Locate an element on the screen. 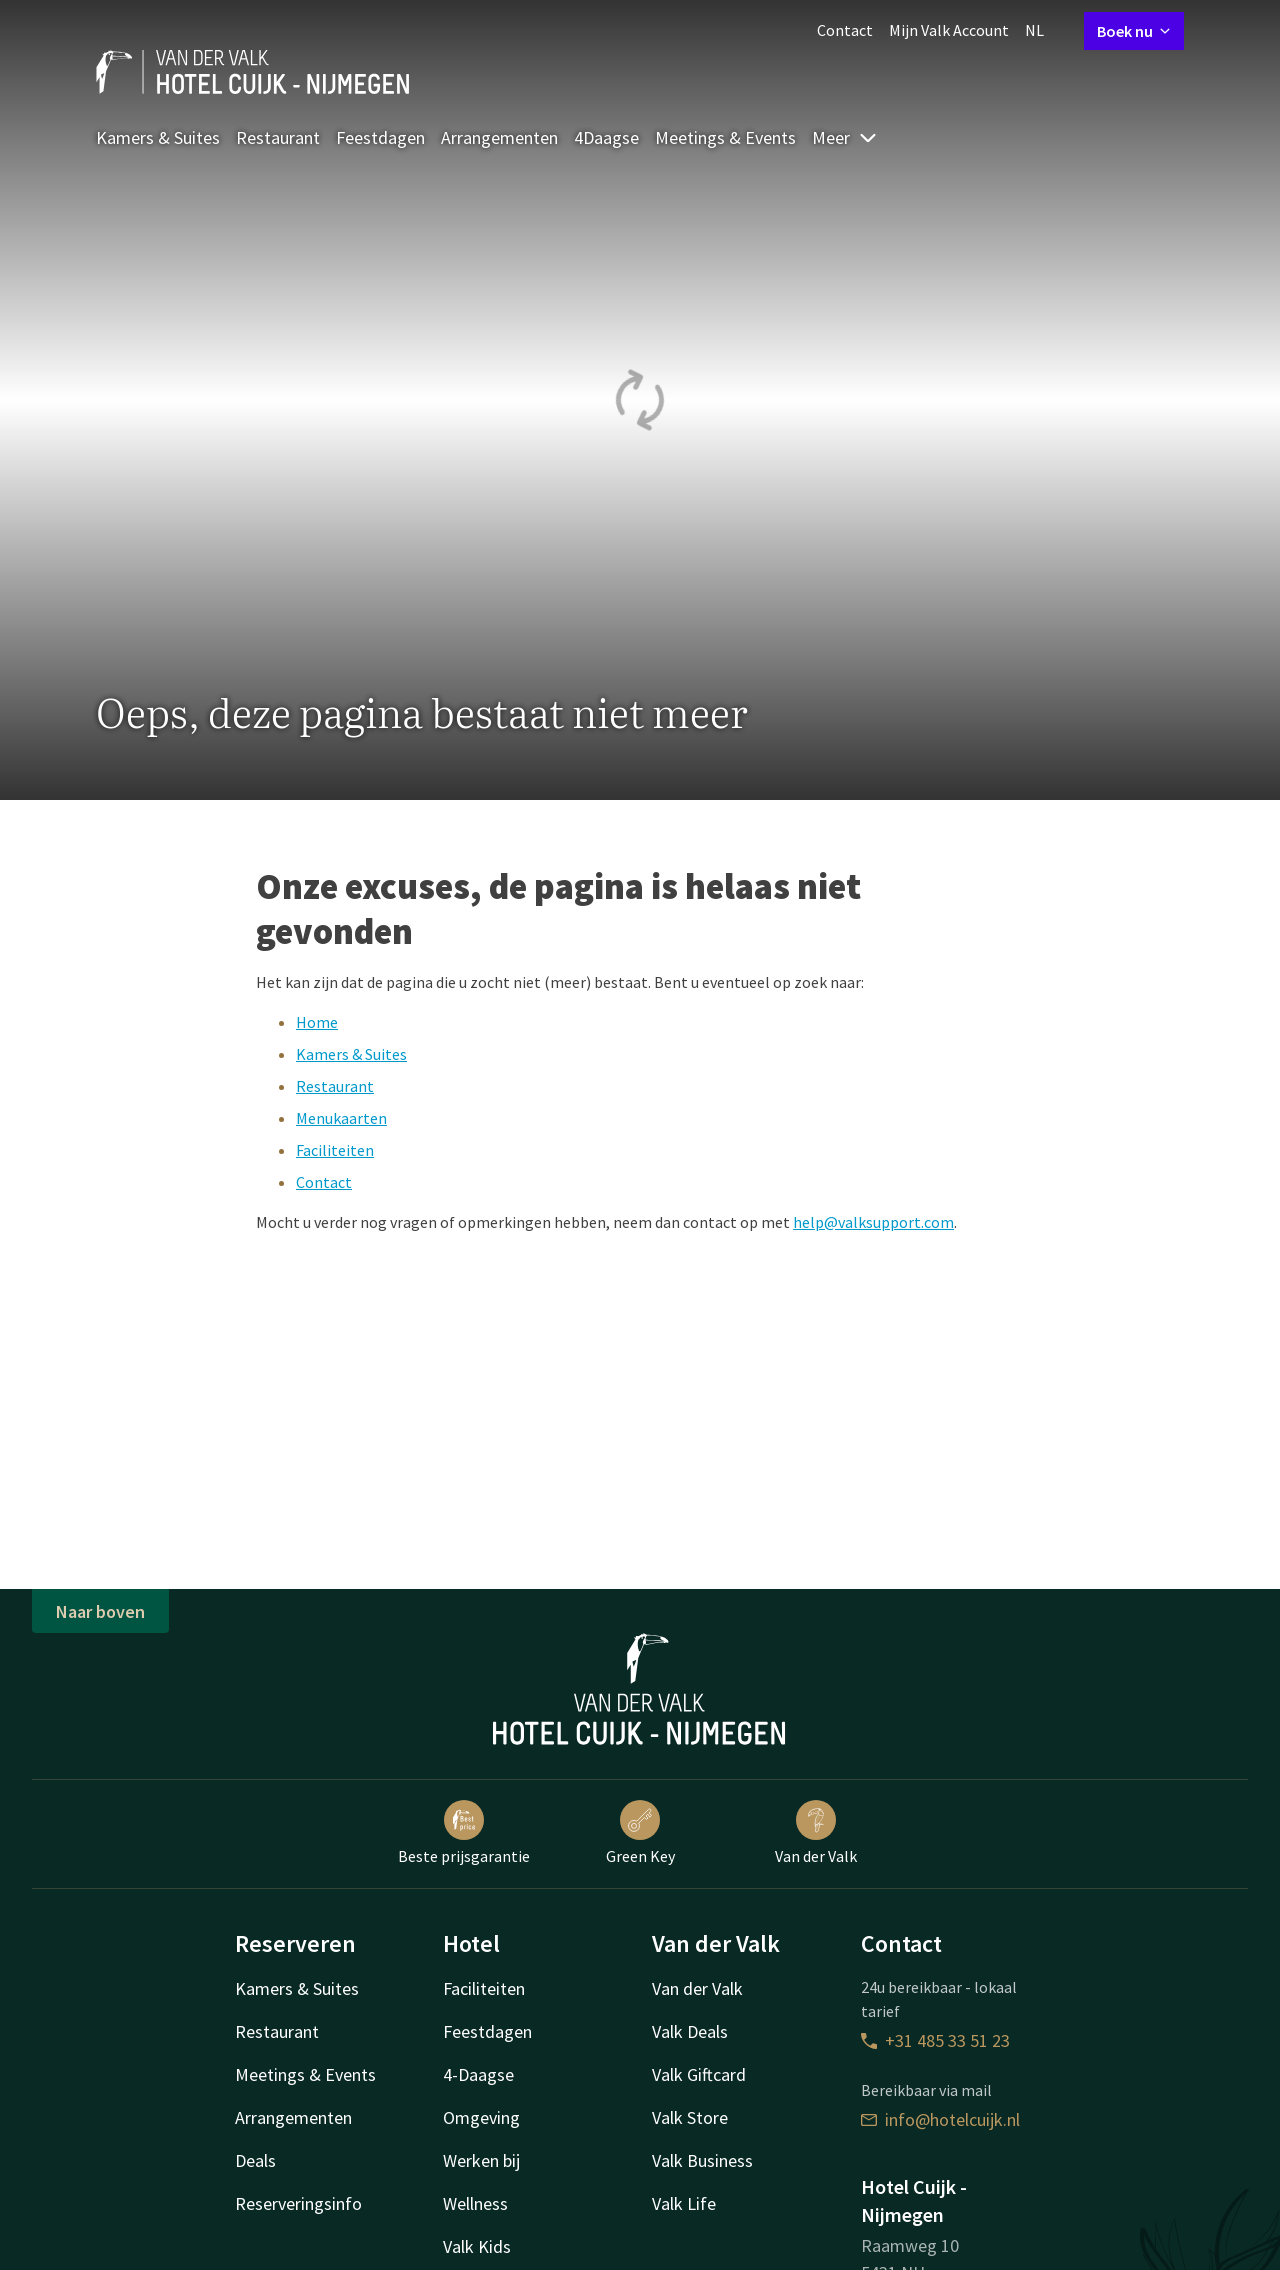  Valk Store is located at coordinates (690, 2117).